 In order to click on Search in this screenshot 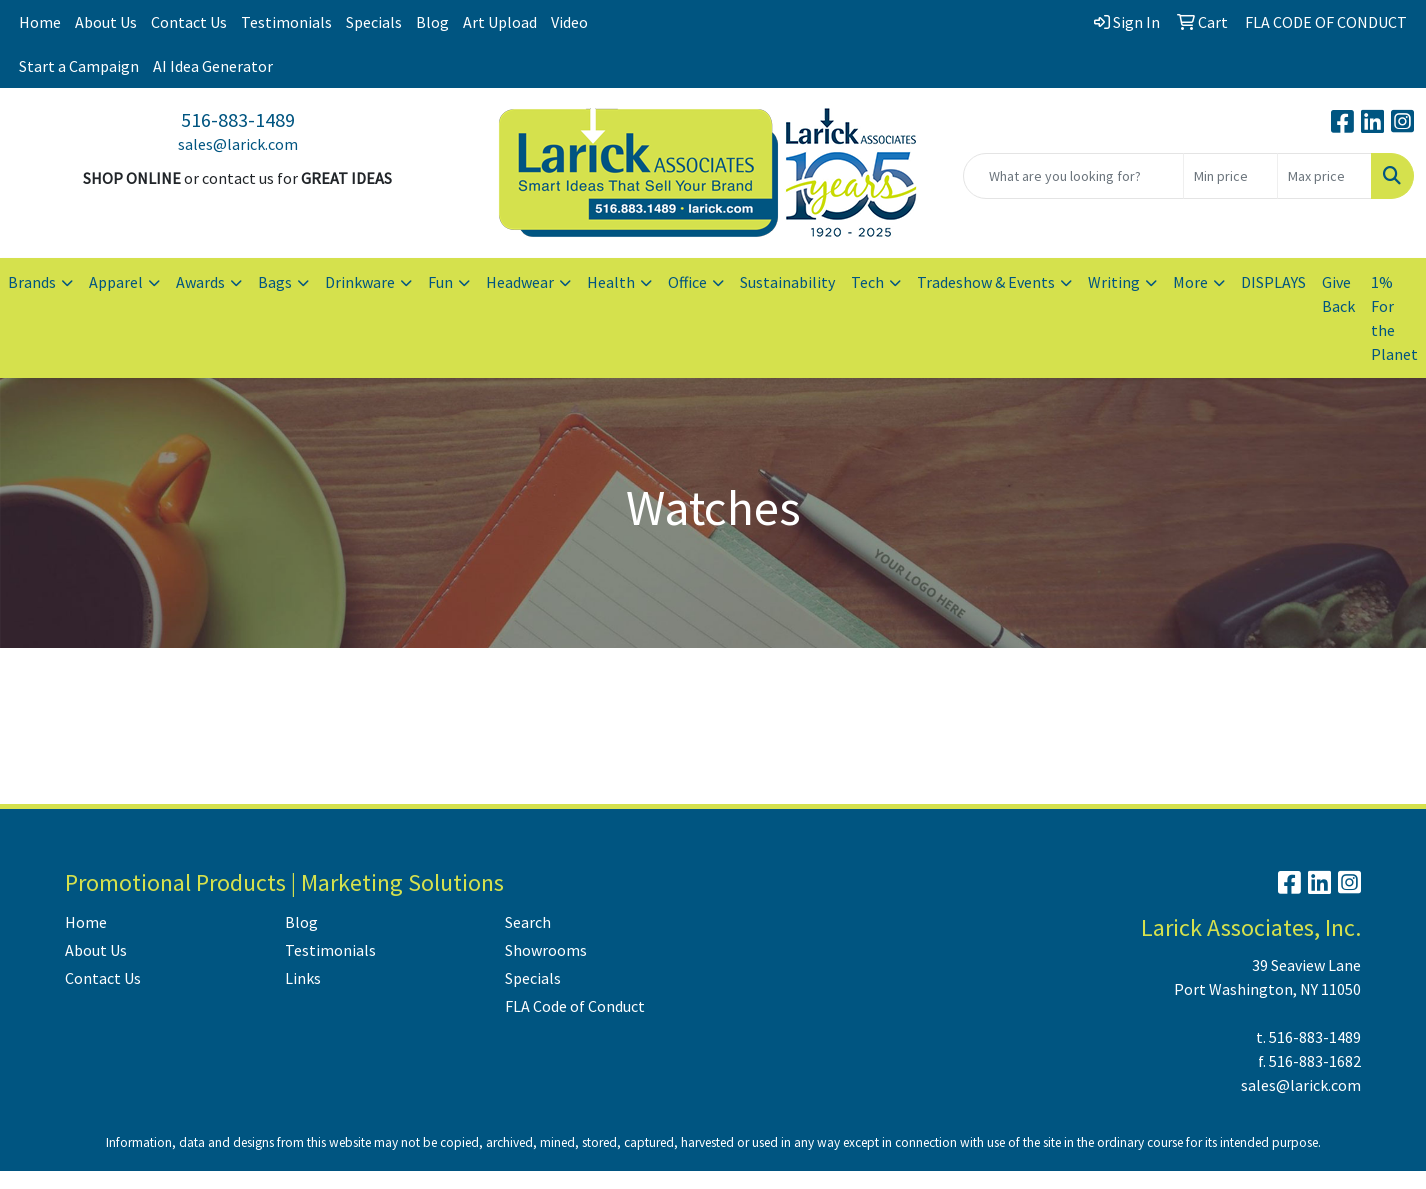, I will do `click(528, 922)`.